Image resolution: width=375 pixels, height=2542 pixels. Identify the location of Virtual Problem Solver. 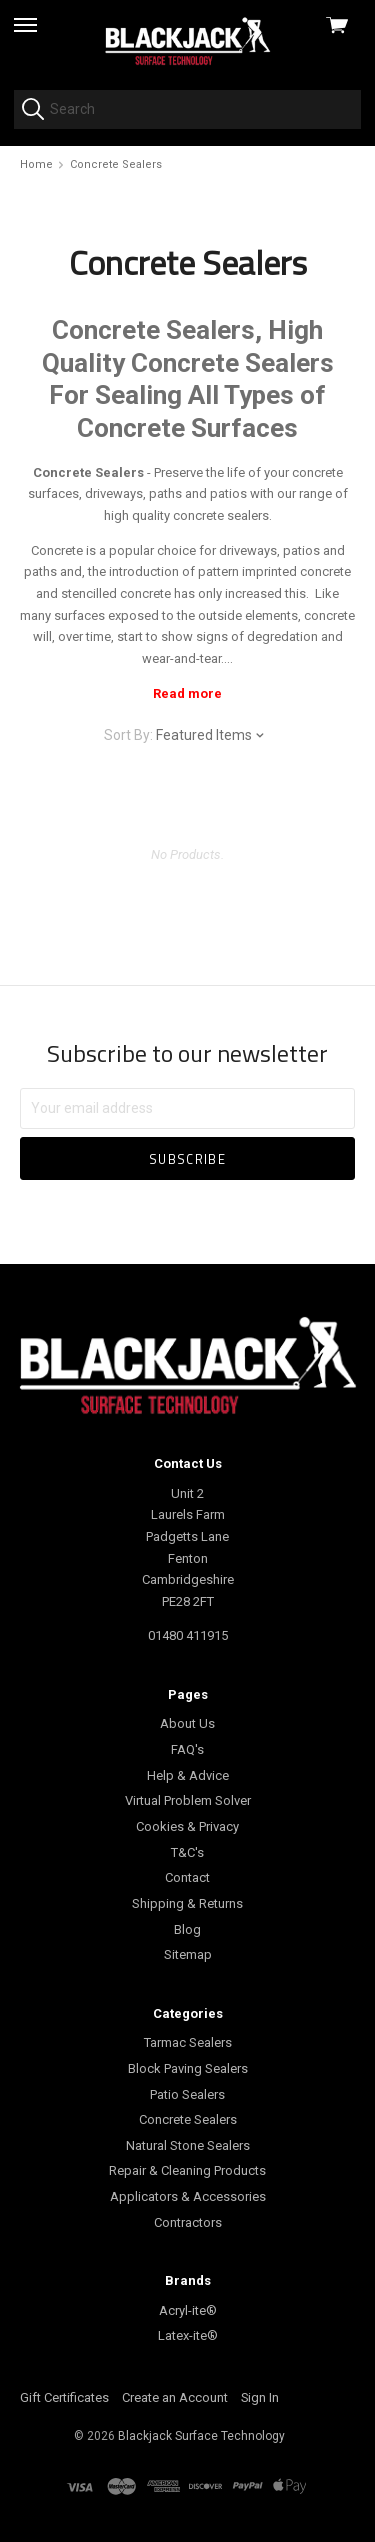
(188, 1800).